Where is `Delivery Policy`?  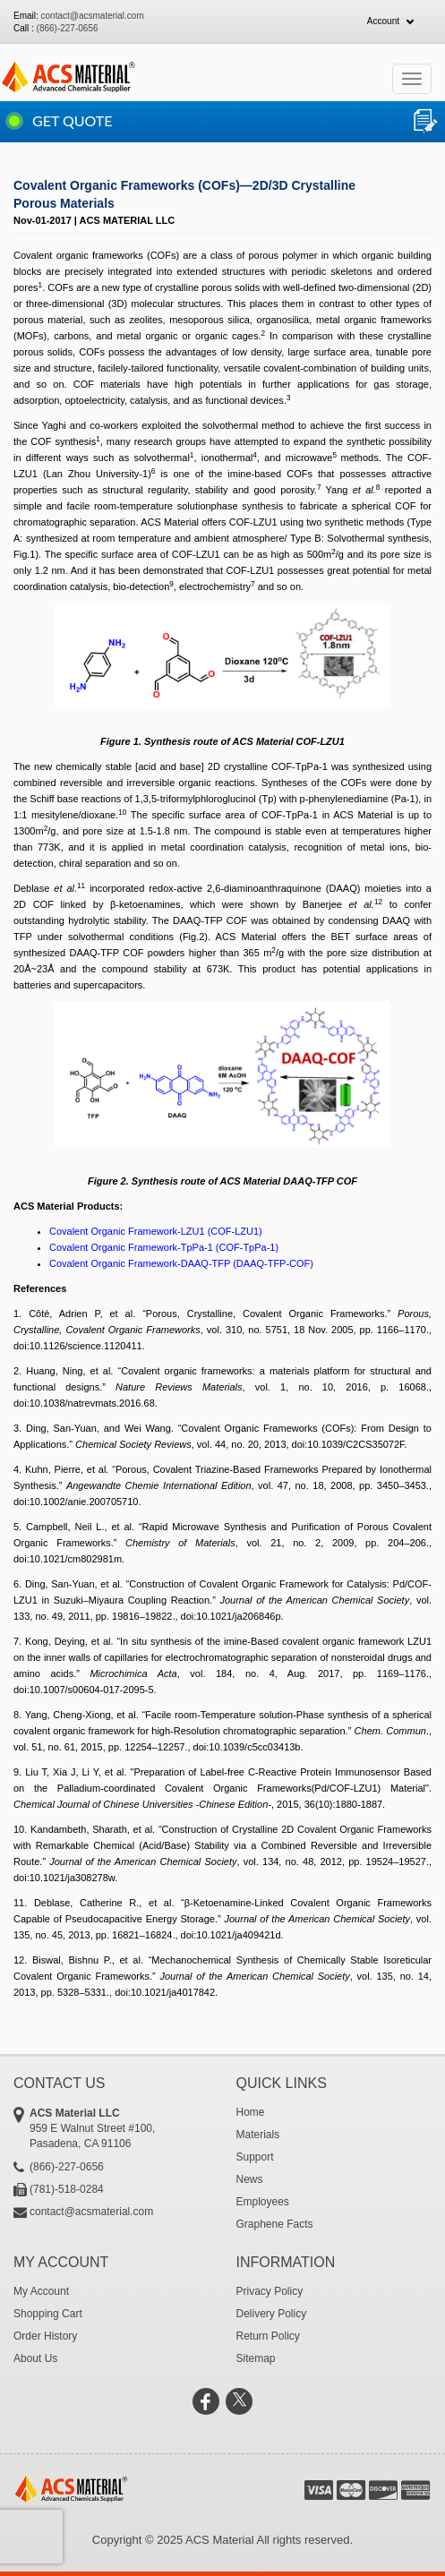
Delivery Policy is located at coordinates (271, 2313).